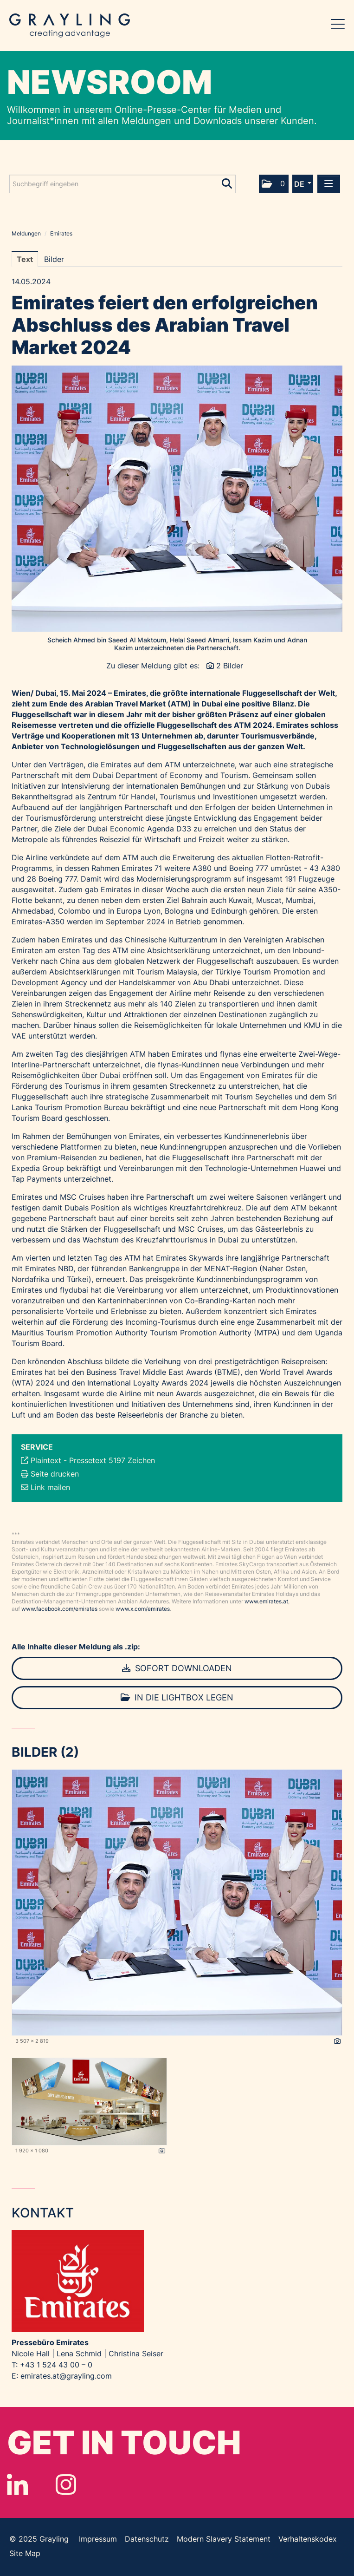 The image size is (354, 2576). Describe the element at coordinates (26, 233) in the screenshot. I see `Meldungen` at that location.